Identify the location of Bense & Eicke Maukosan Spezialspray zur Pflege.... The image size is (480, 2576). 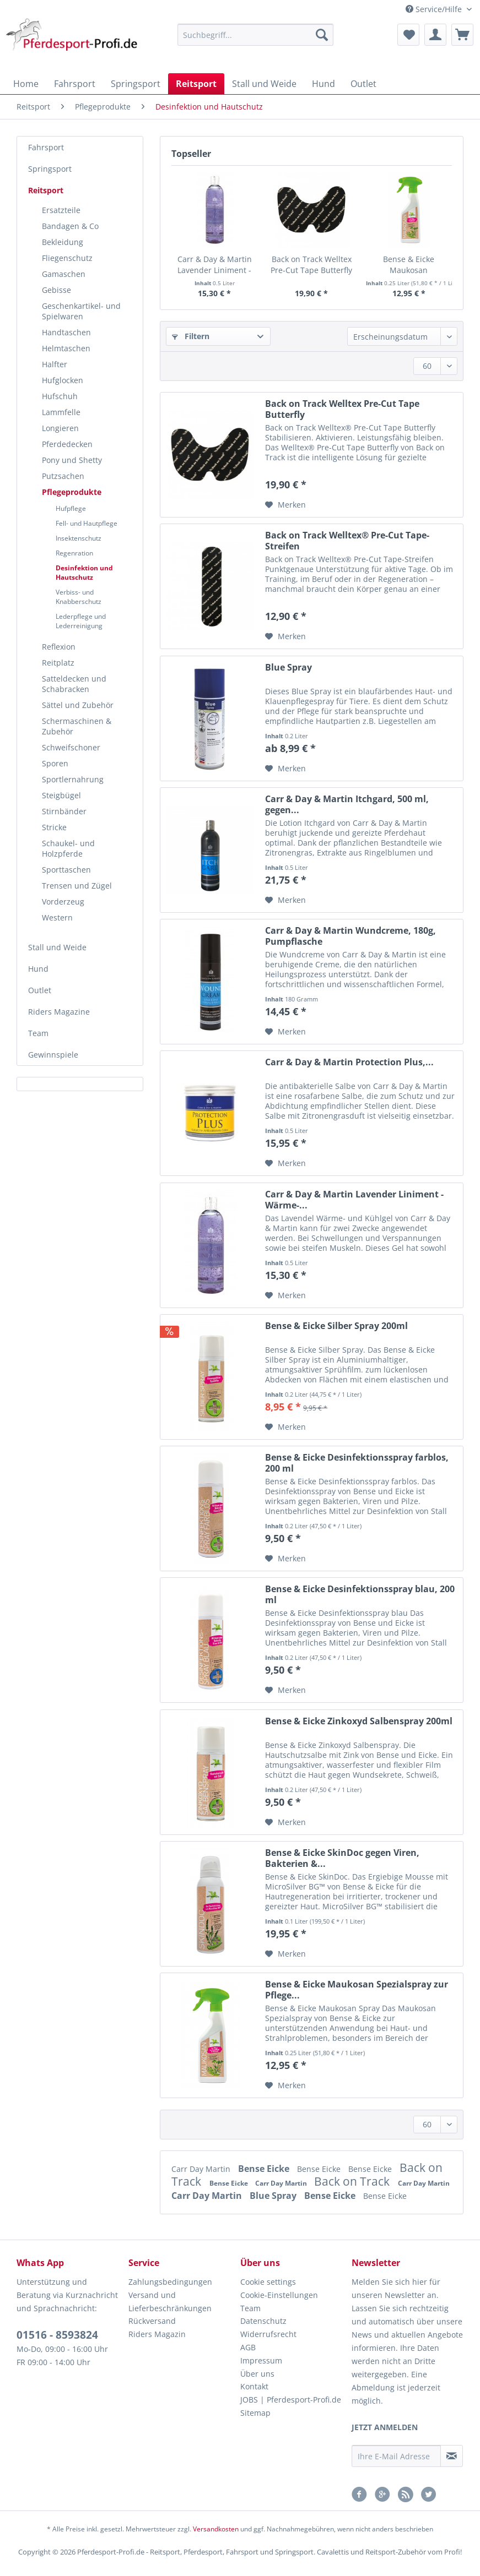
(408, 265).